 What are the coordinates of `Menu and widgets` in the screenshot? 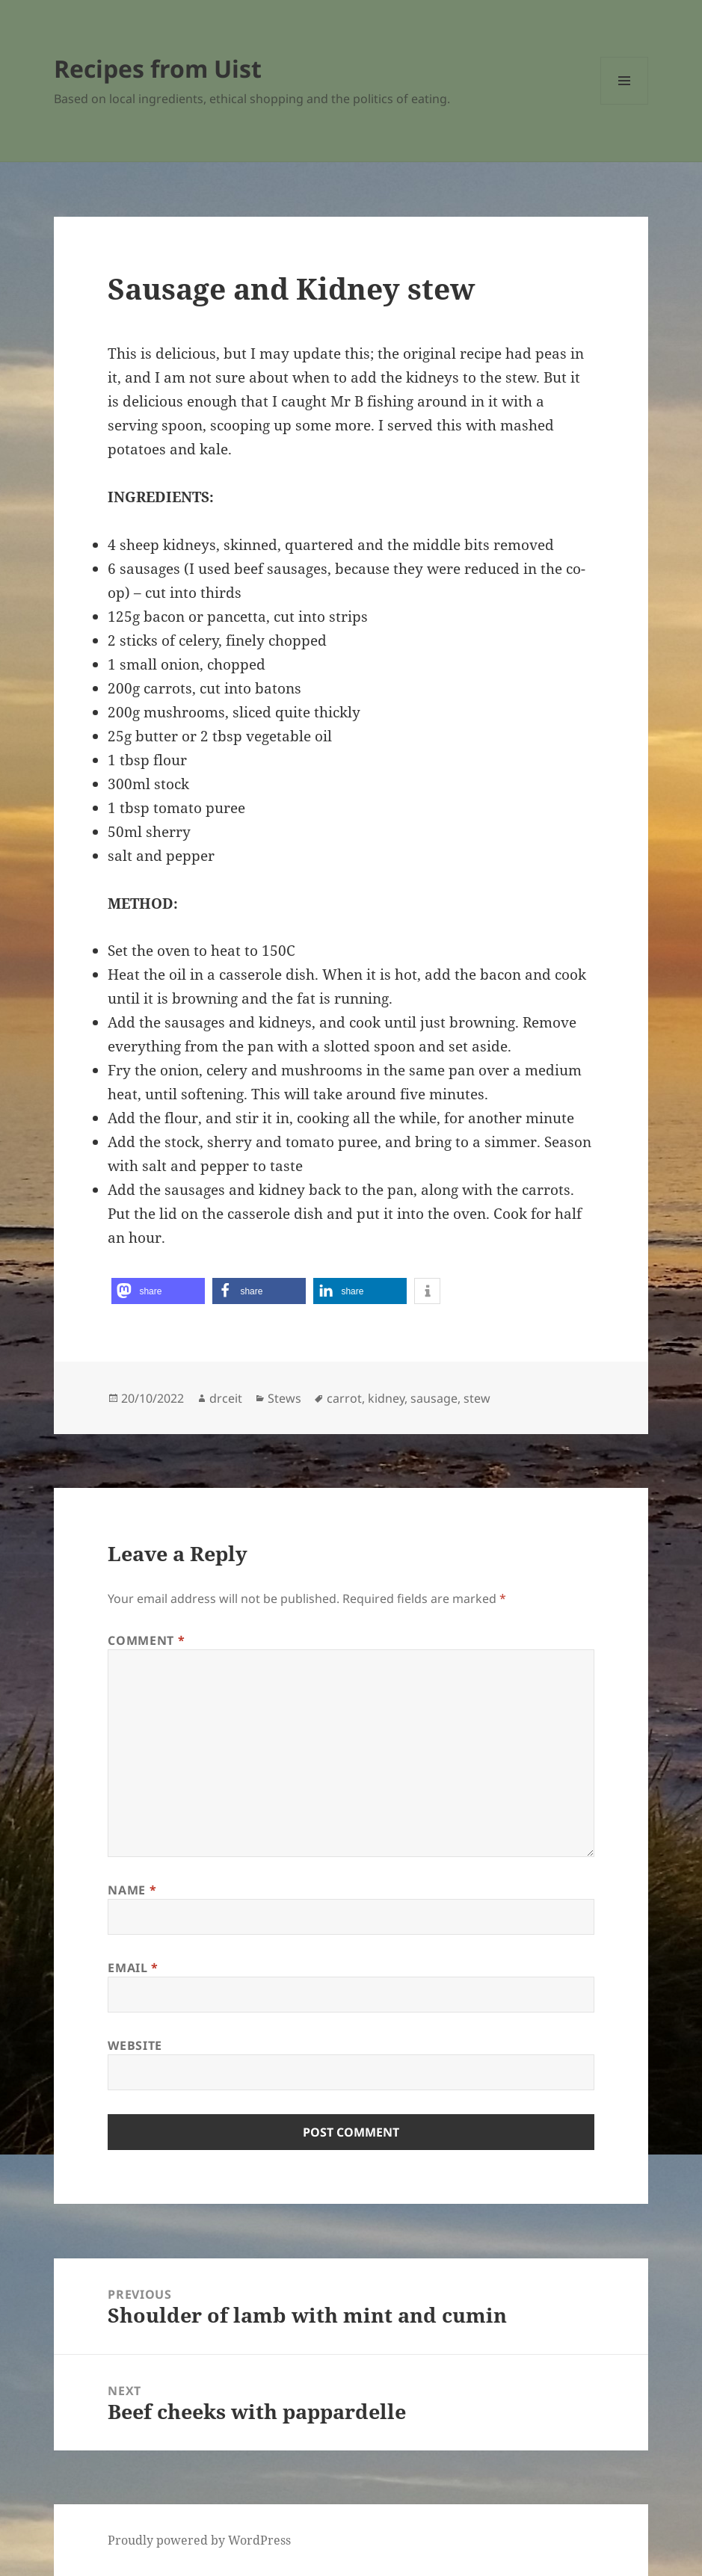 It's located at (624, 104).